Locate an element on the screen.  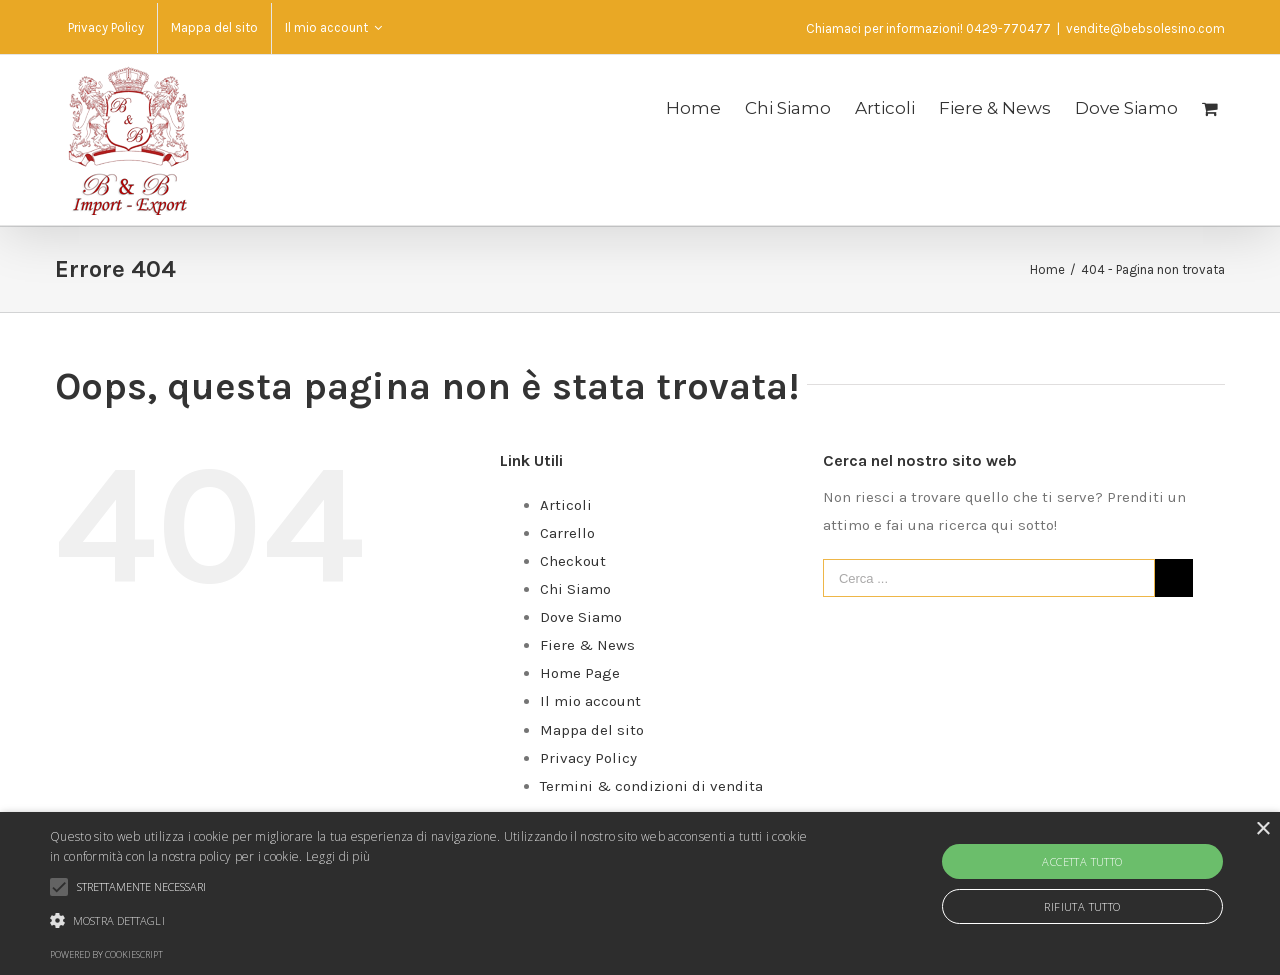
[alert] is located at coordinates (640, 893).